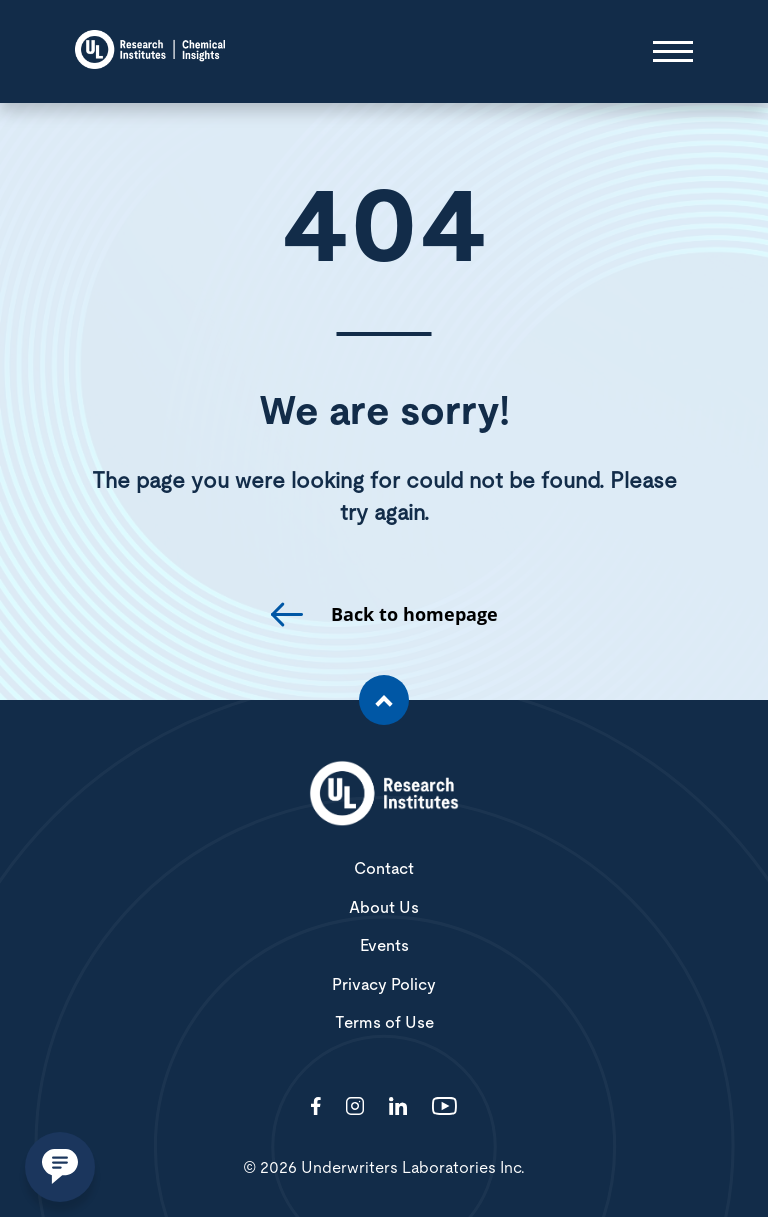 The height and width of the screenshot is (1217, 768). I want to click on [White UL Research Institutes Logo], so click(384, 795).